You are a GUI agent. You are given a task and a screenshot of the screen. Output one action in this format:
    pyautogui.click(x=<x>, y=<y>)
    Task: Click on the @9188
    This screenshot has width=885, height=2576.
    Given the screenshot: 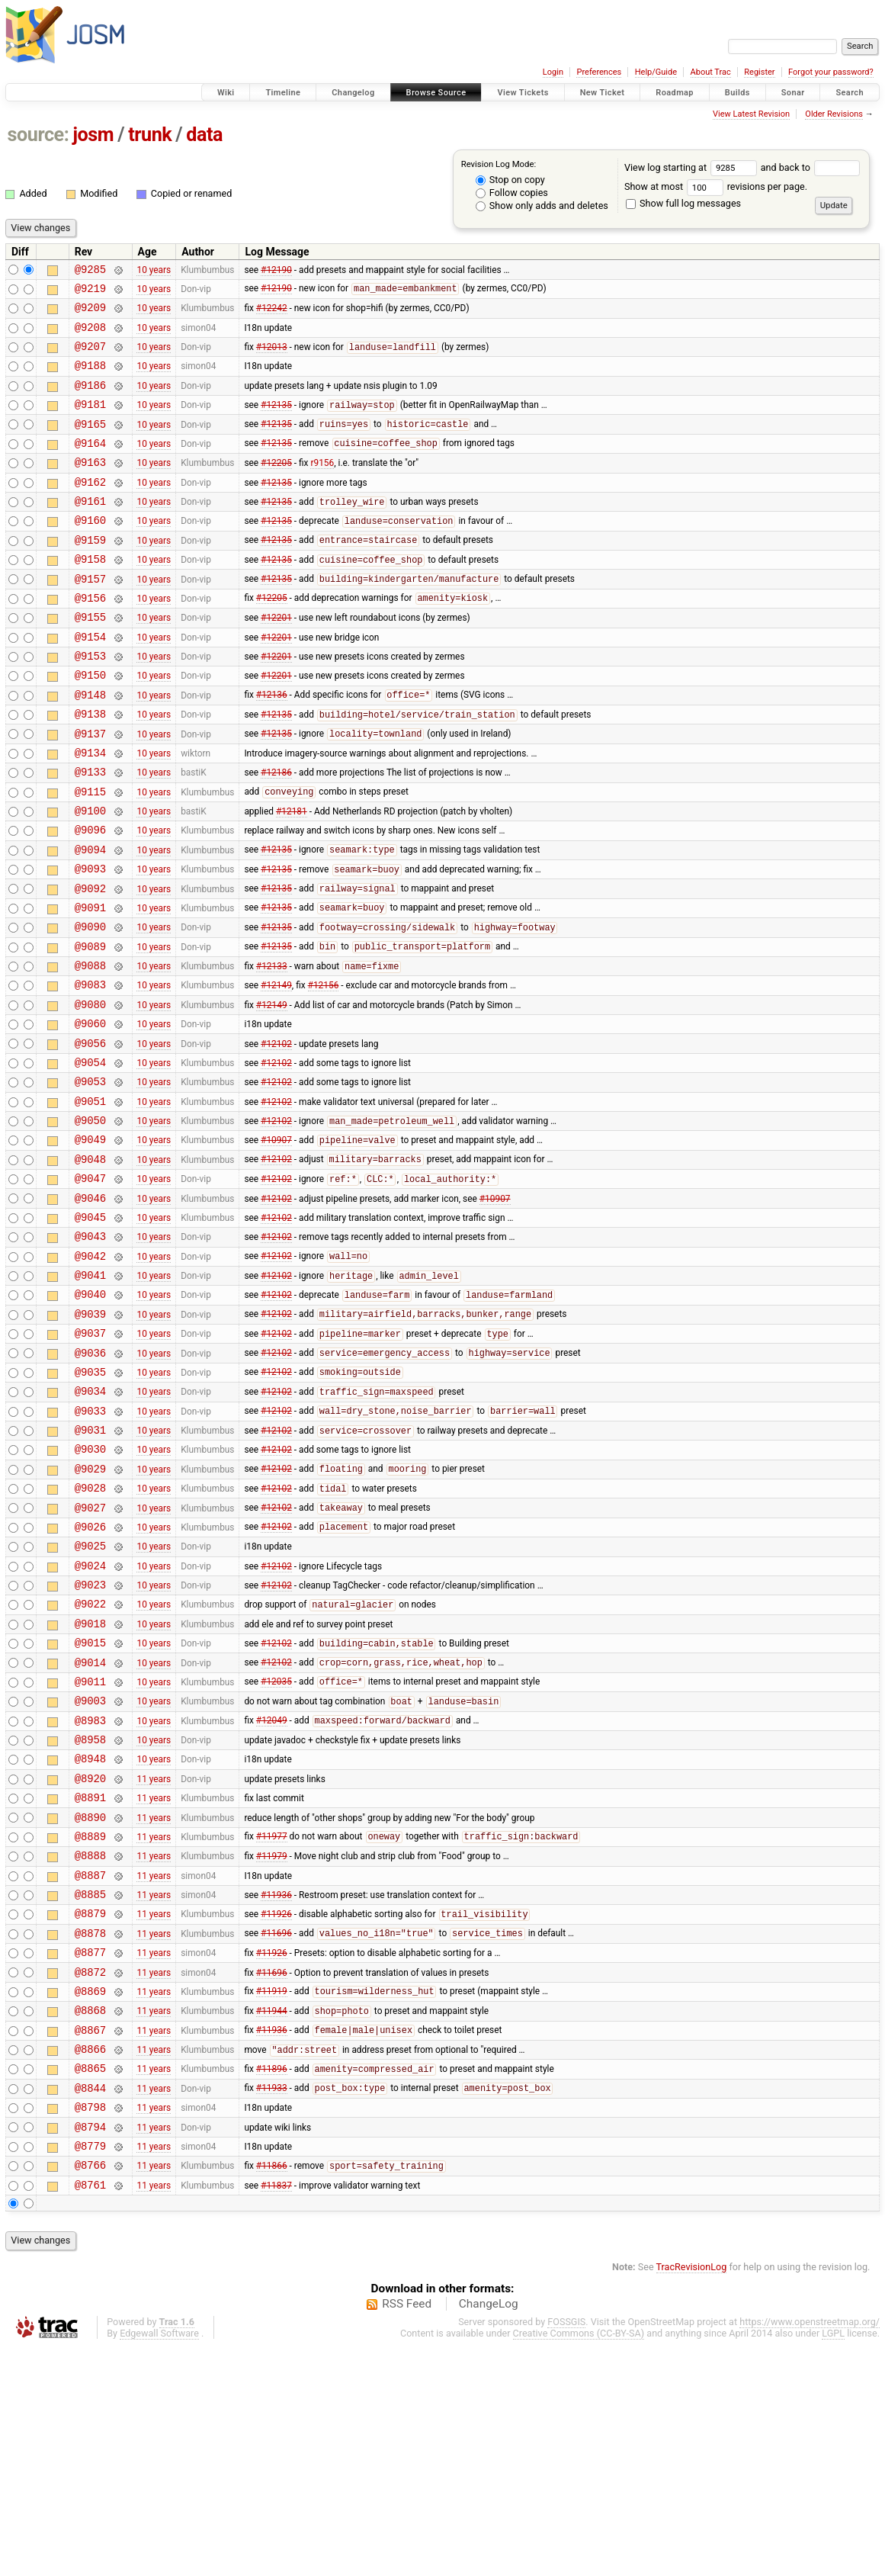 What is the action you would take?
    pyautogui.click(x=90, y=378)
    